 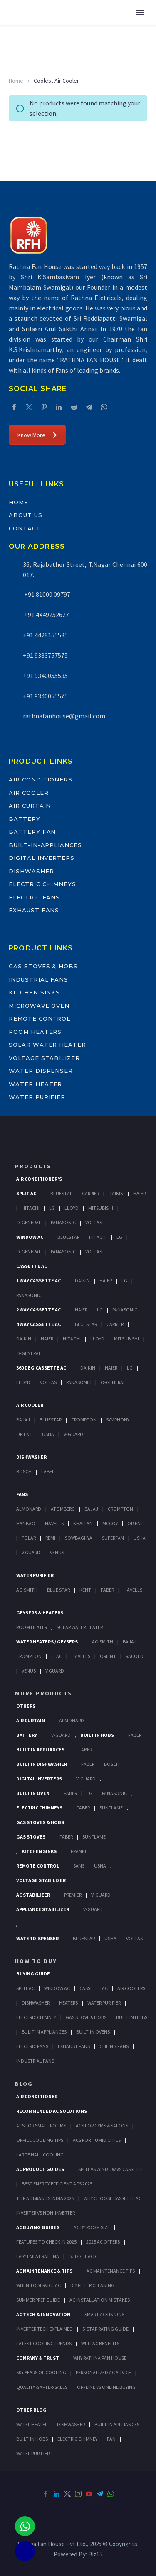 I want to click on Primary Menu, so click(x=140, y=12).